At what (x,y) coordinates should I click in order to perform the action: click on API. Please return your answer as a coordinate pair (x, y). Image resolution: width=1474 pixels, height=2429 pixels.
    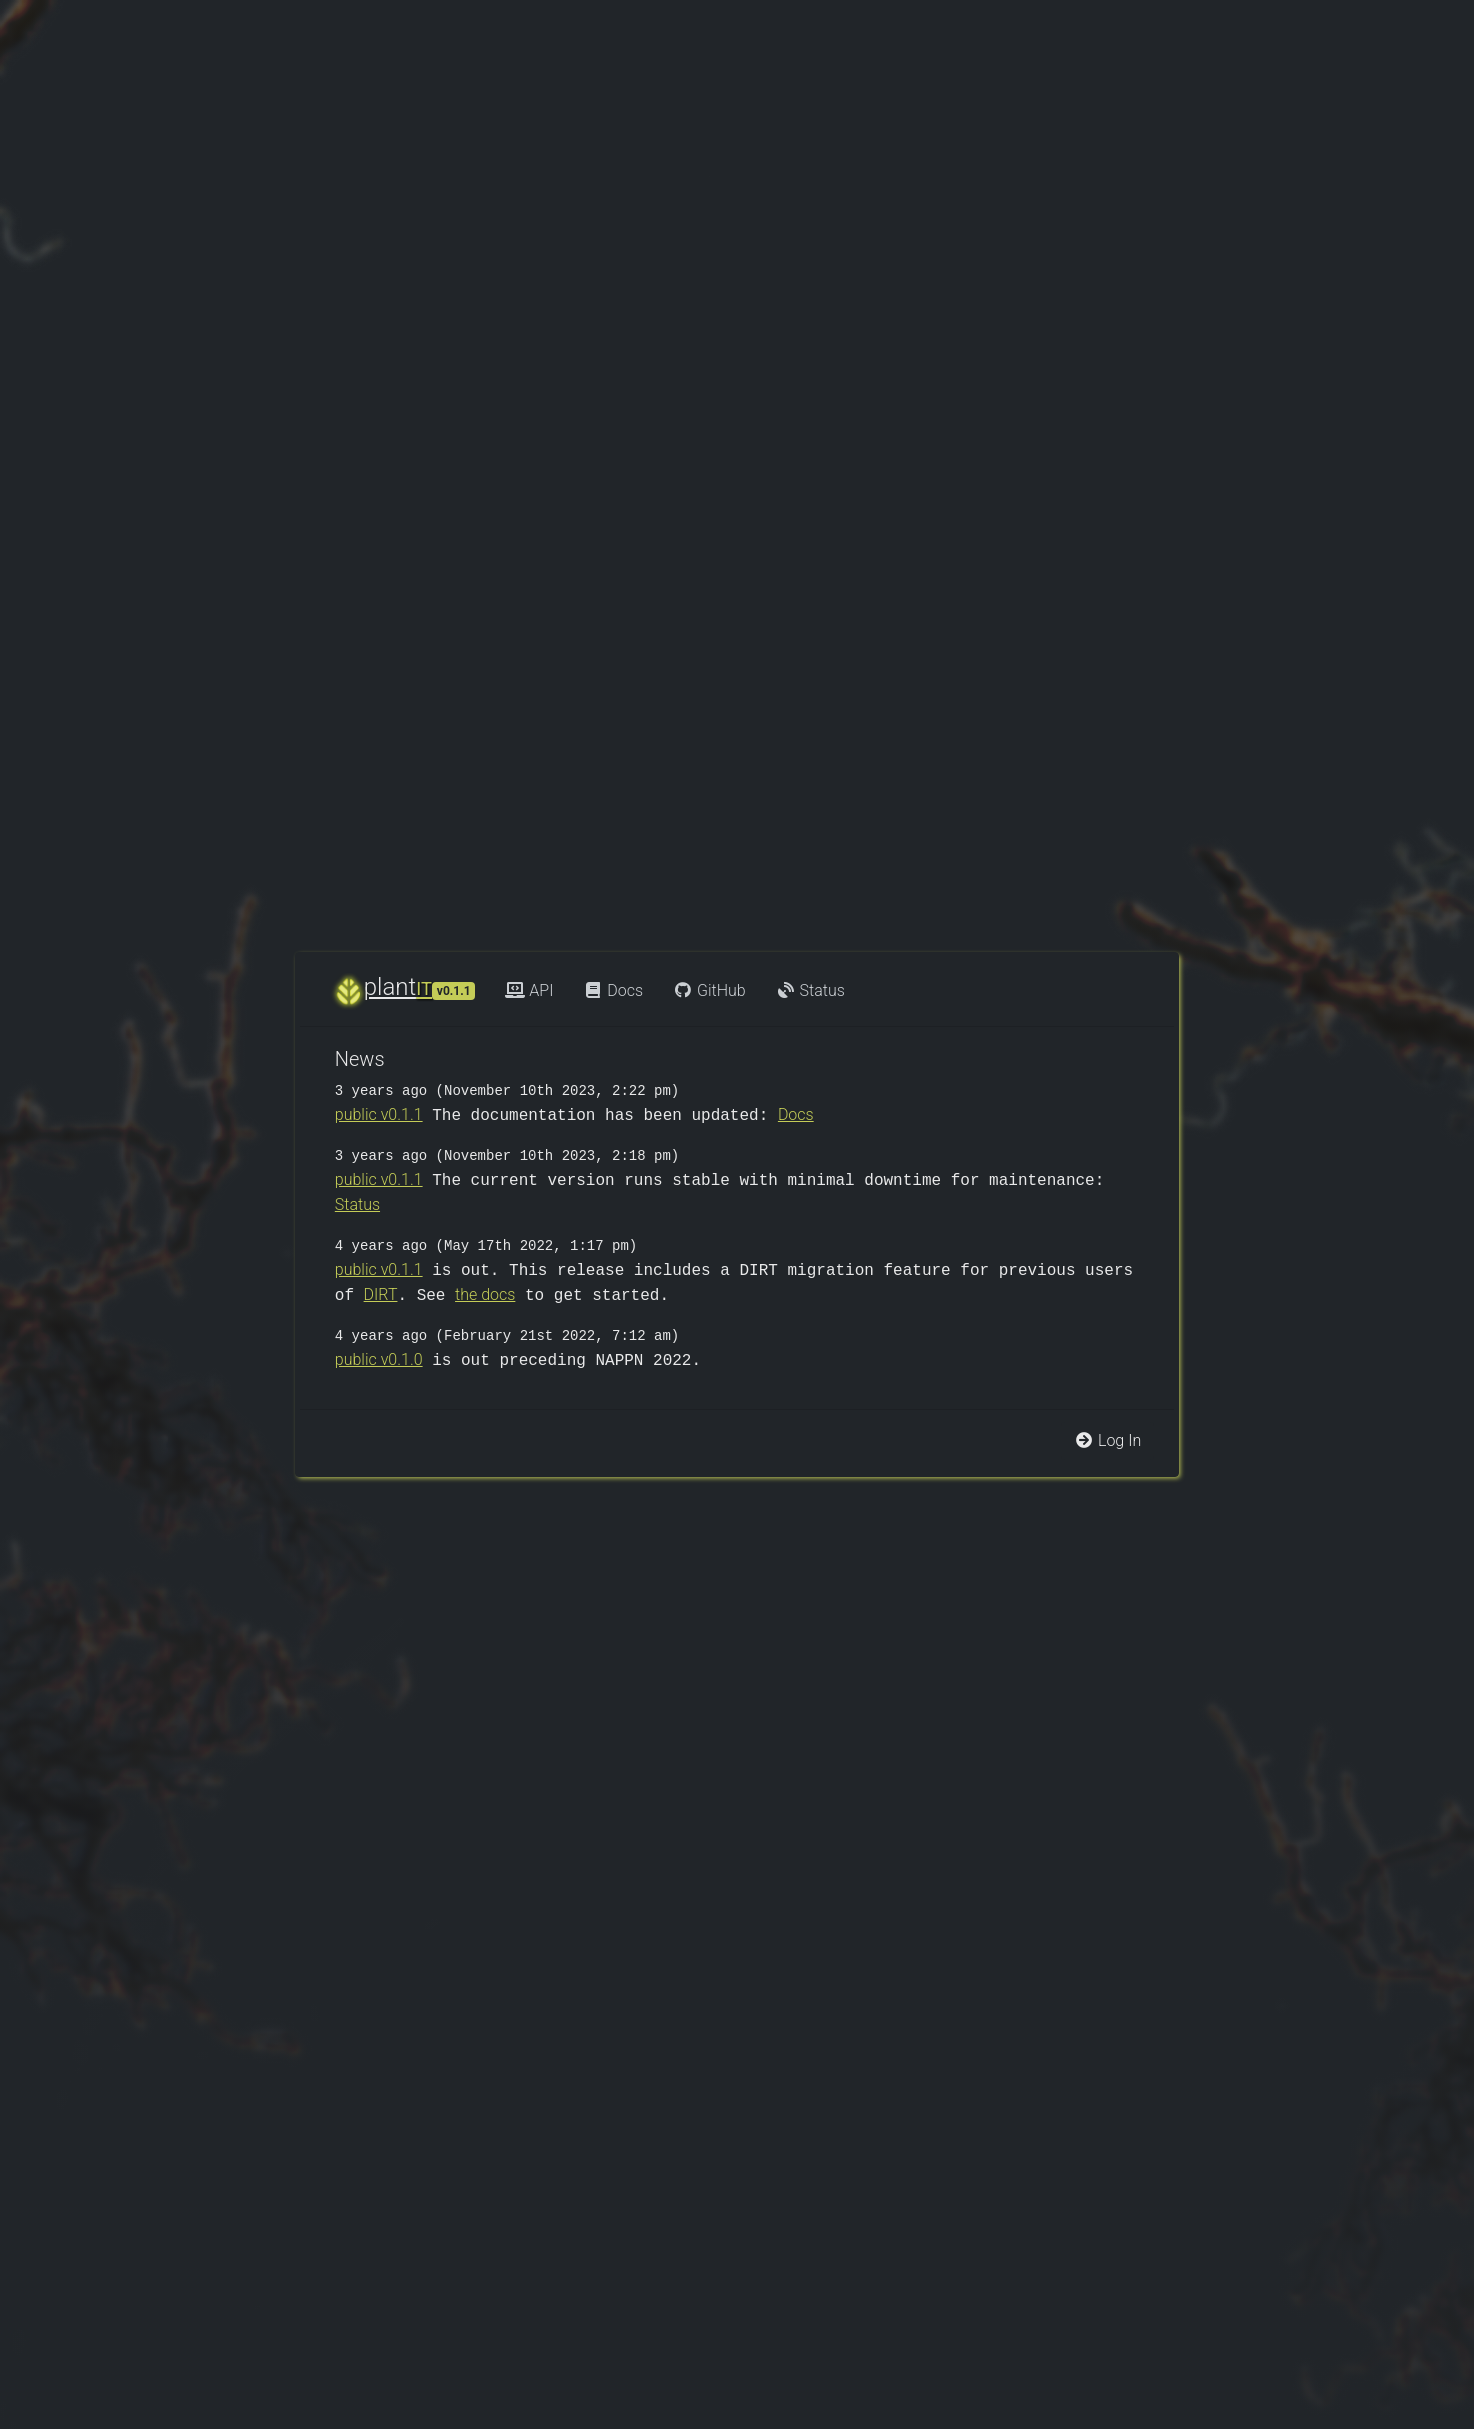
    Looking at the image, I should click on (529, 990).